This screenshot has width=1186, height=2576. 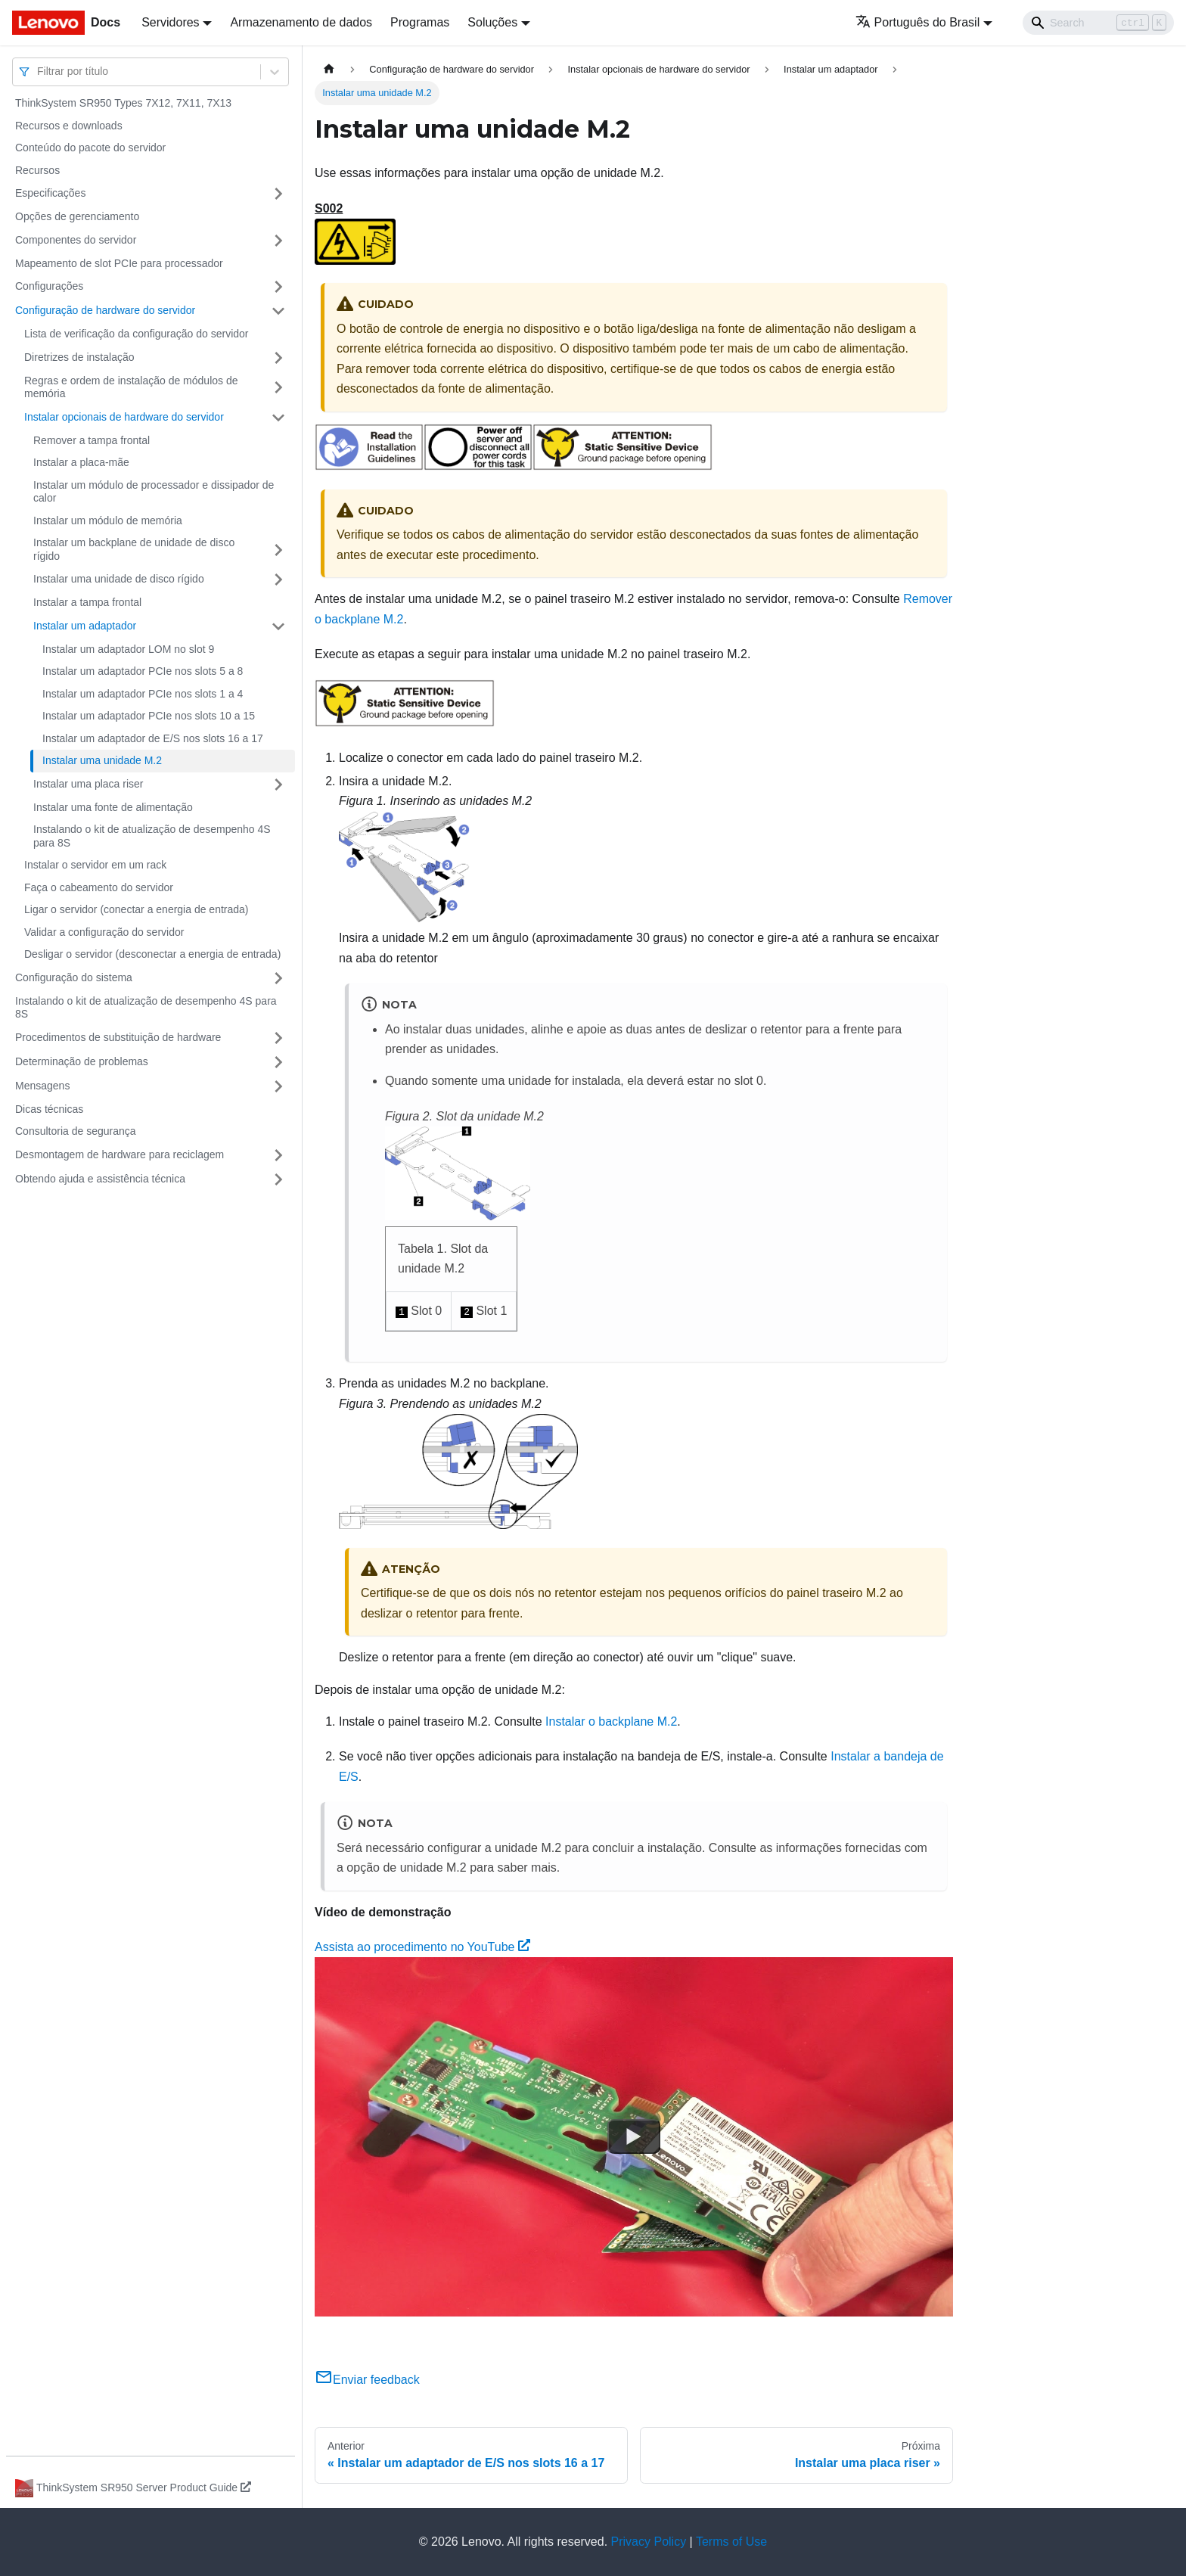 What do you see at coordinates (153, 492) in the screenshot?
I see `Instalar um módulo de processador e dissipador de calor` at bounding box center [153, 492].